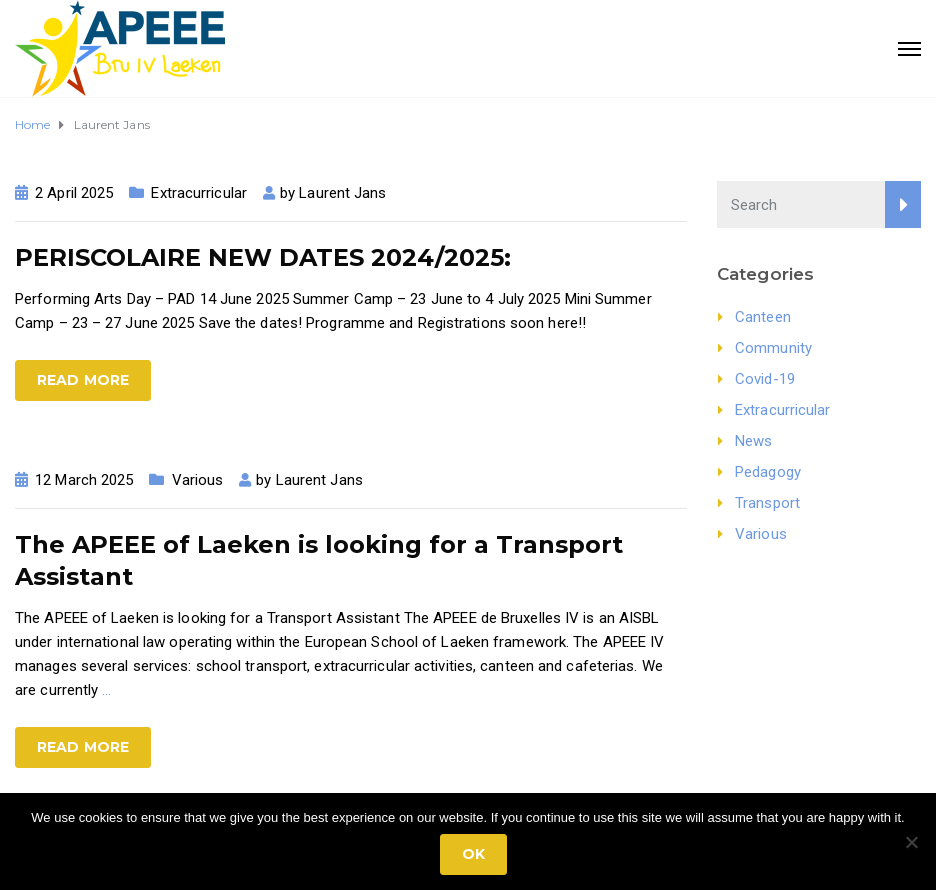 The width and height of the screenshot is (936, 890). I want to click on Community, so click(773, 348).